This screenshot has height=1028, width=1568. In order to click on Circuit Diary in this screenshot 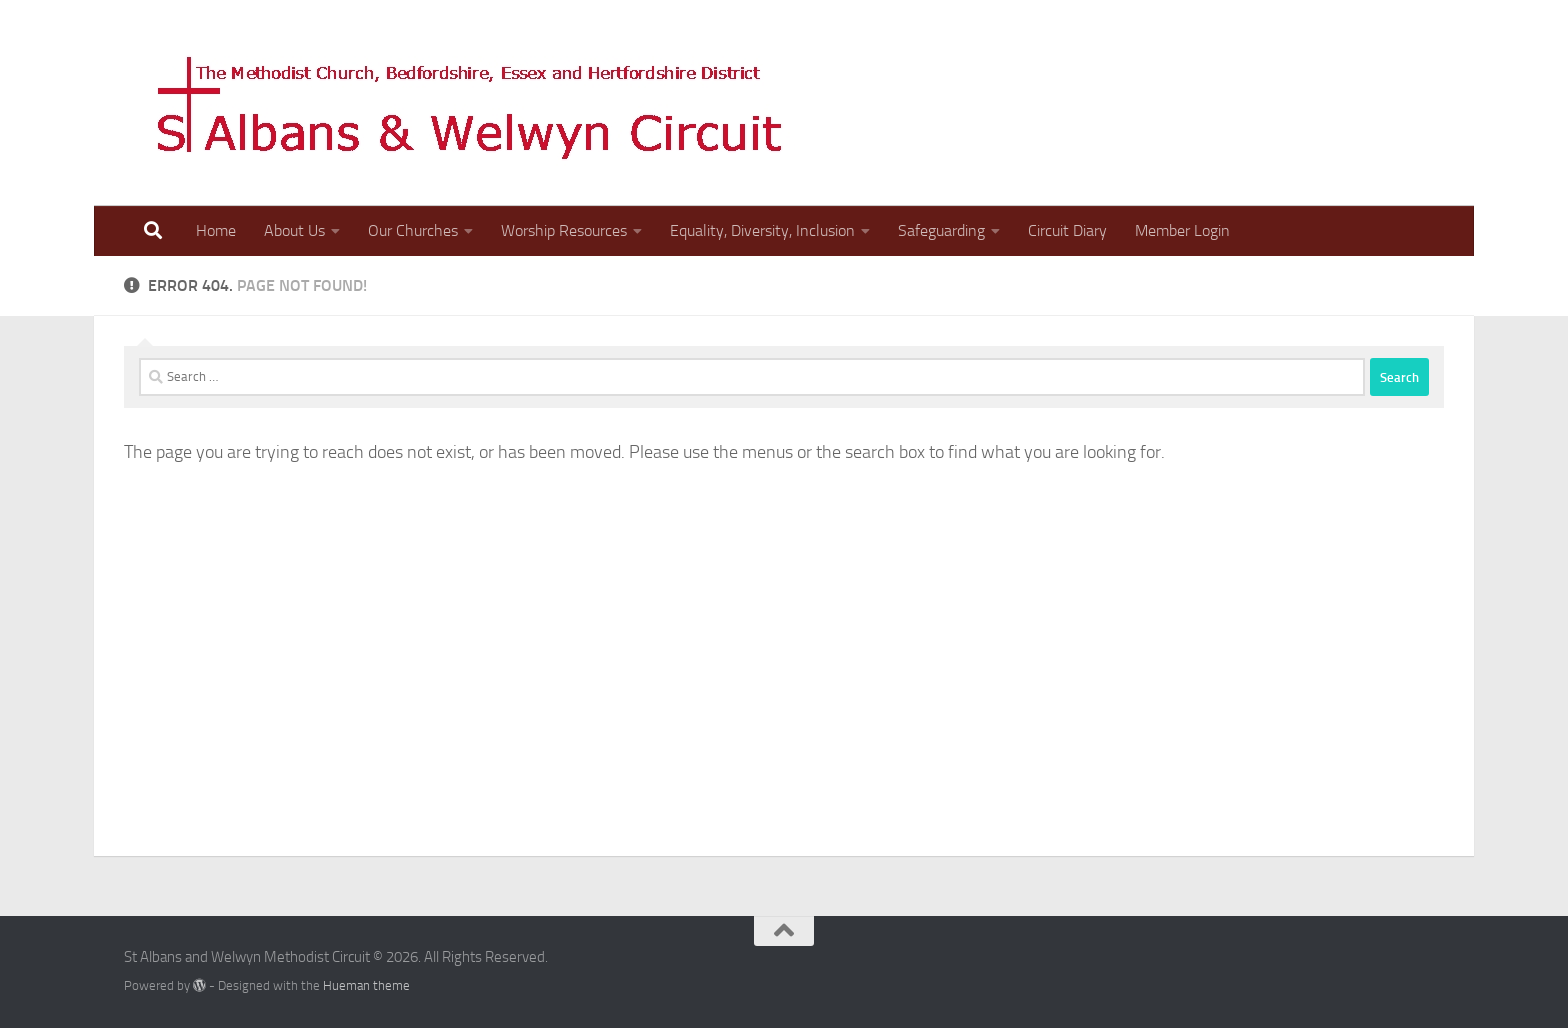, I will do `click(1067, 230)`.